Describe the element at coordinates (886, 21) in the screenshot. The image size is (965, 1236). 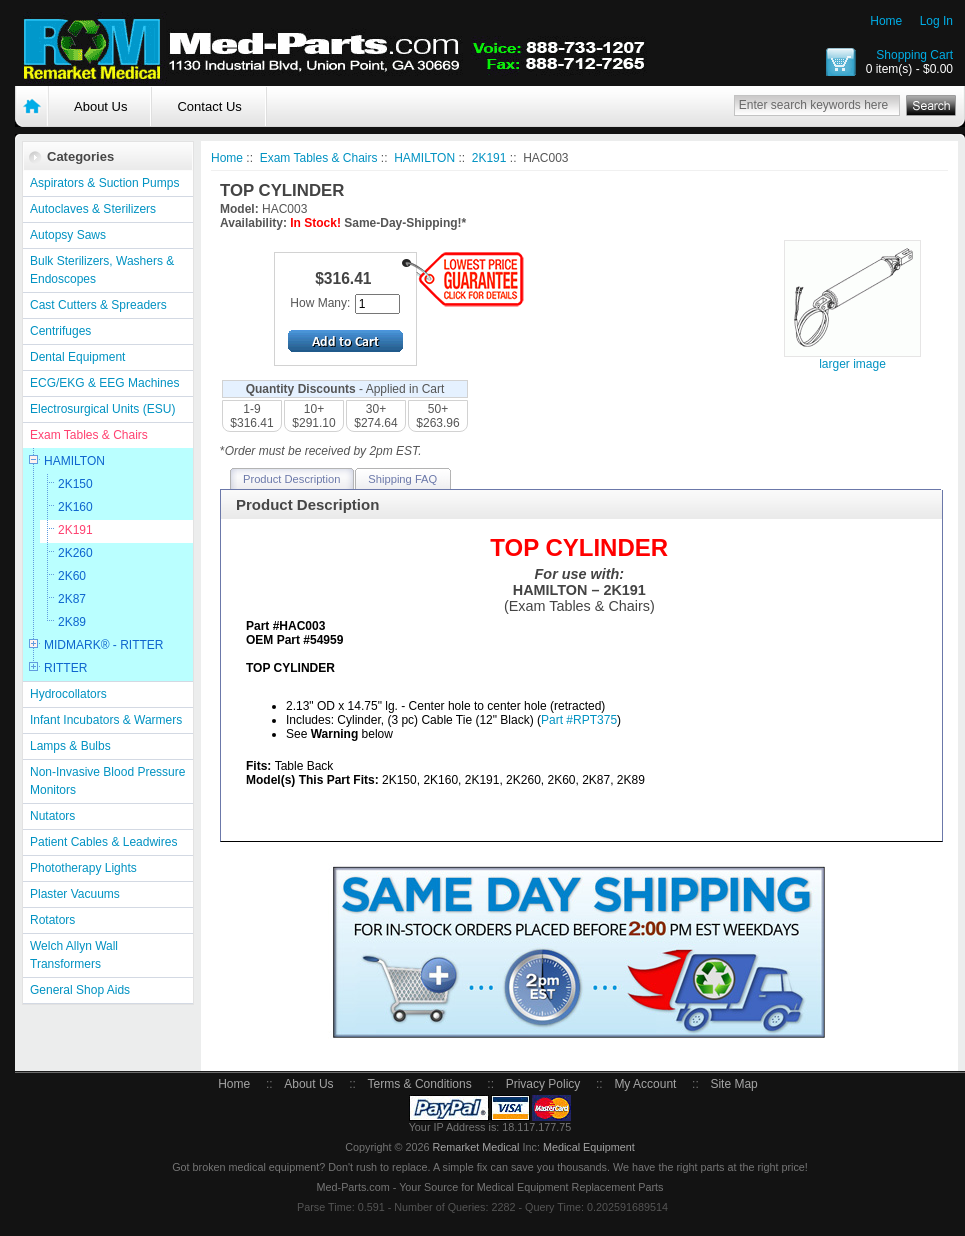
I see `Home` at that location.